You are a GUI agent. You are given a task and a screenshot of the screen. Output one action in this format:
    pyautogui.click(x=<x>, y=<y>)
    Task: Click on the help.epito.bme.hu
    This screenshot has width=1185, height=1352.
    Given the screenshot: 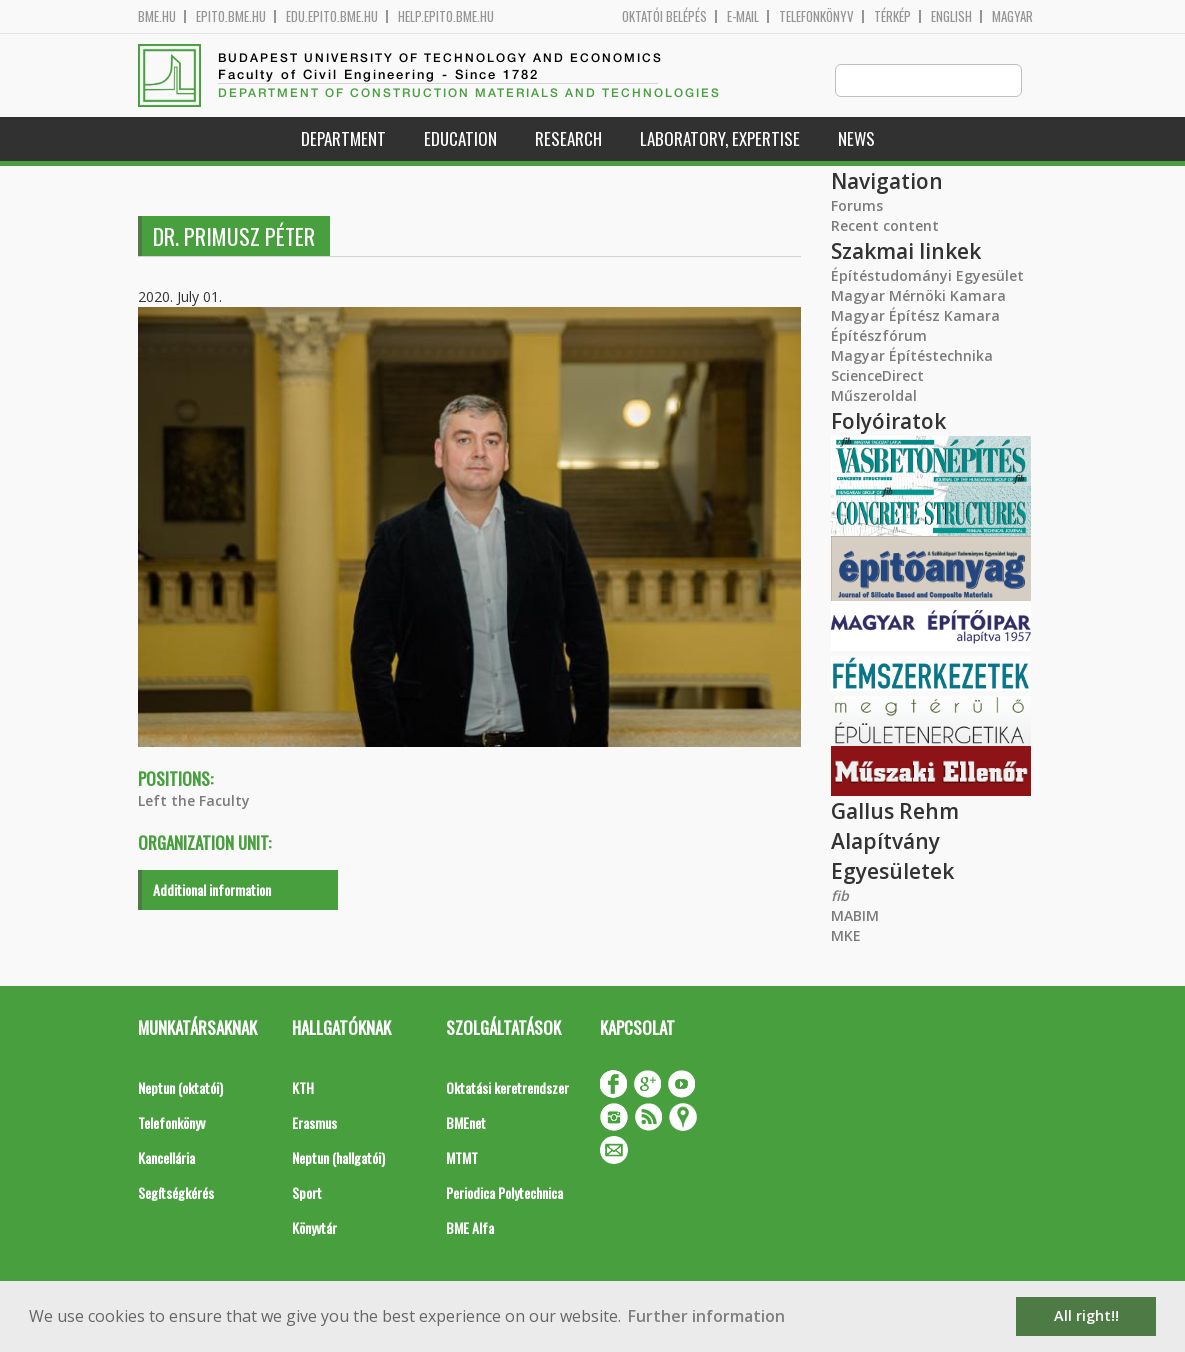 What is the action you would take?
    pyautogui.click(x=446, y=16)
    